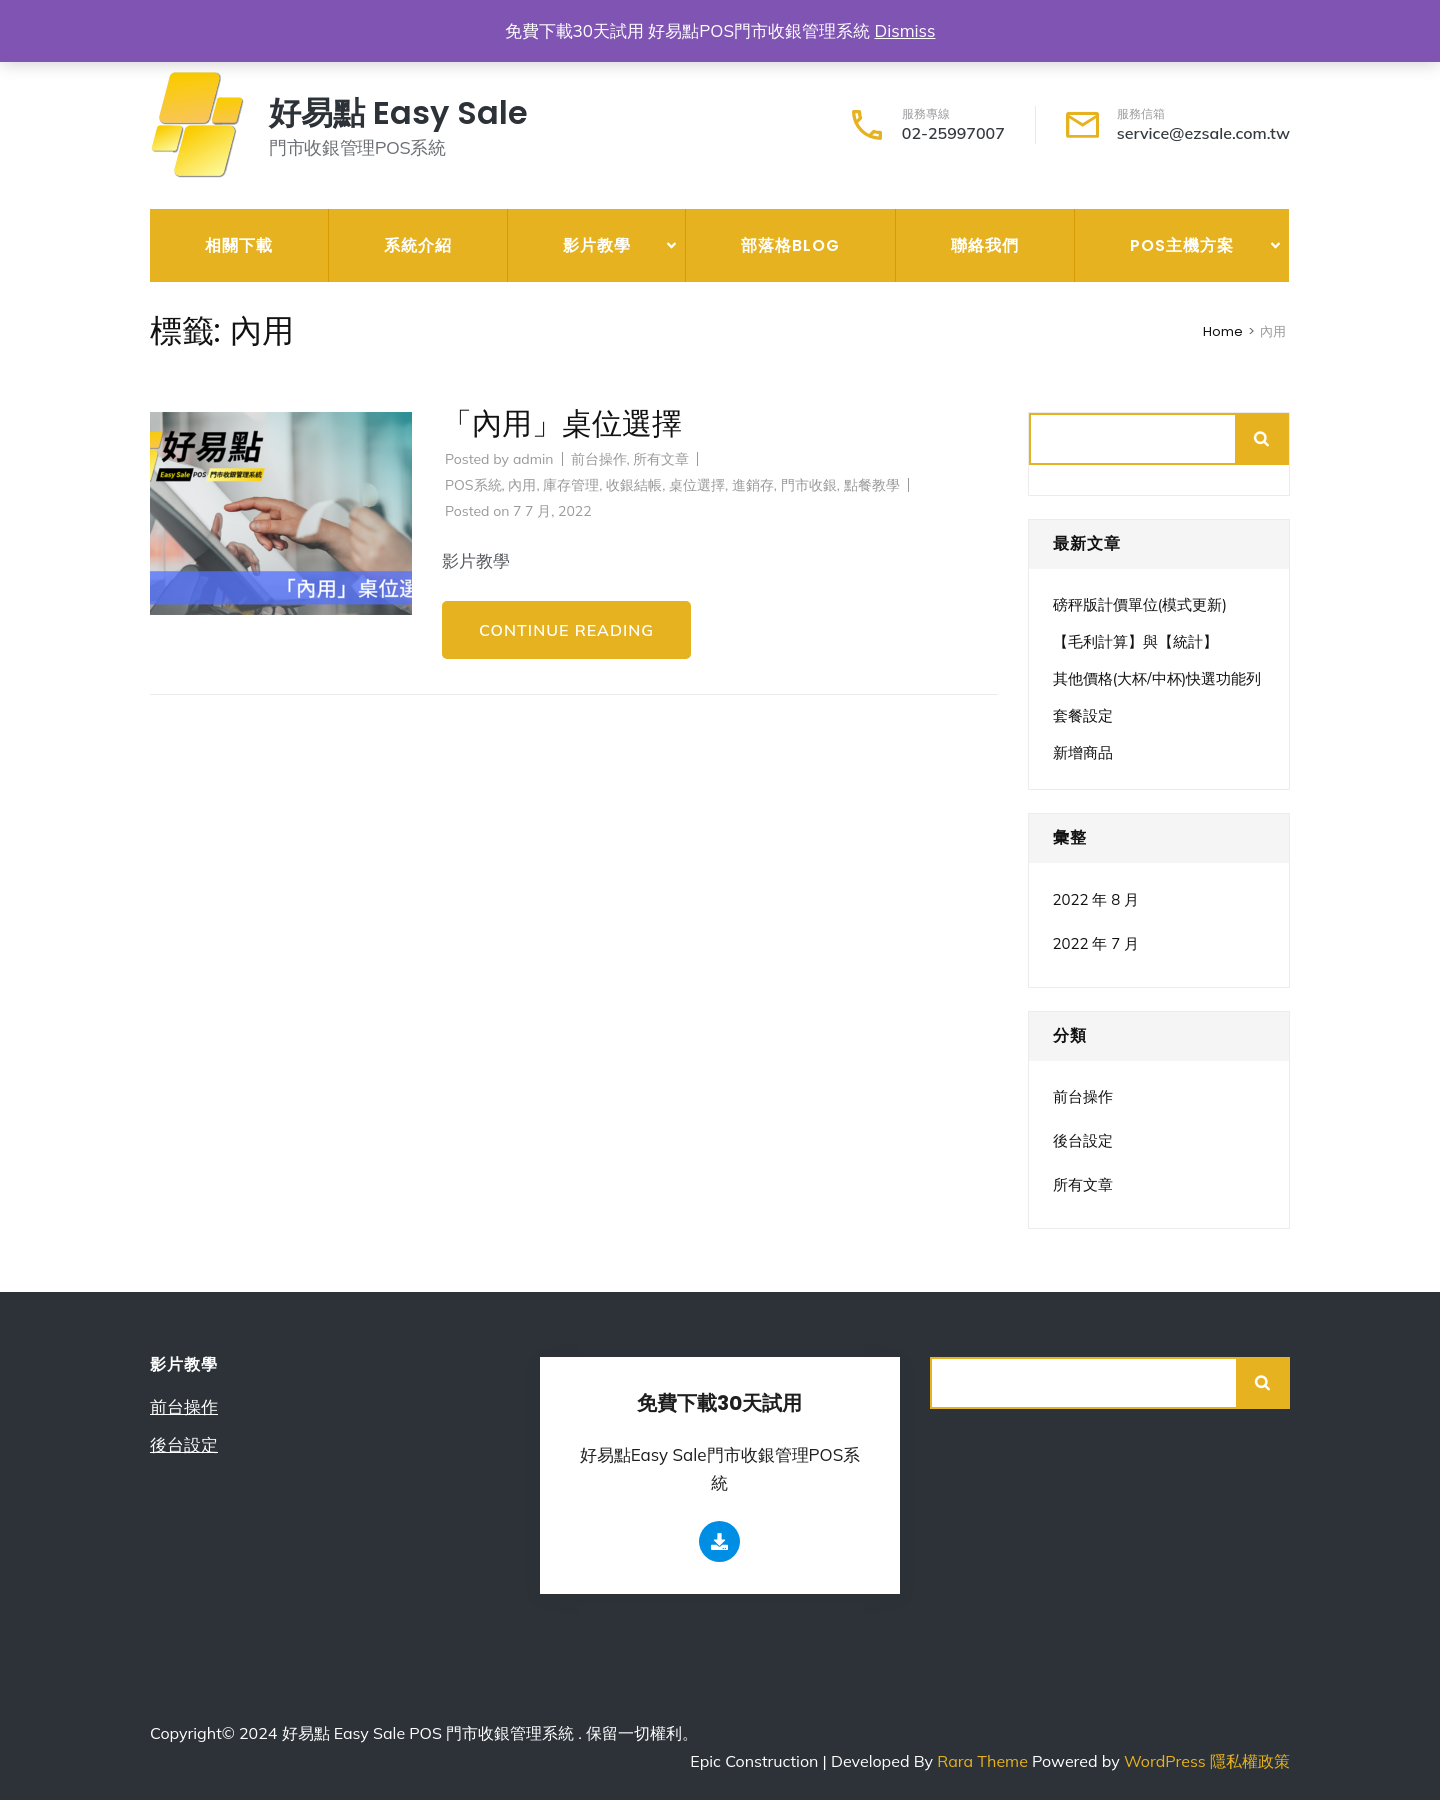 This screenshot has height=1800, width=1440. I want to click on 點餐教學, so click(872, 485).